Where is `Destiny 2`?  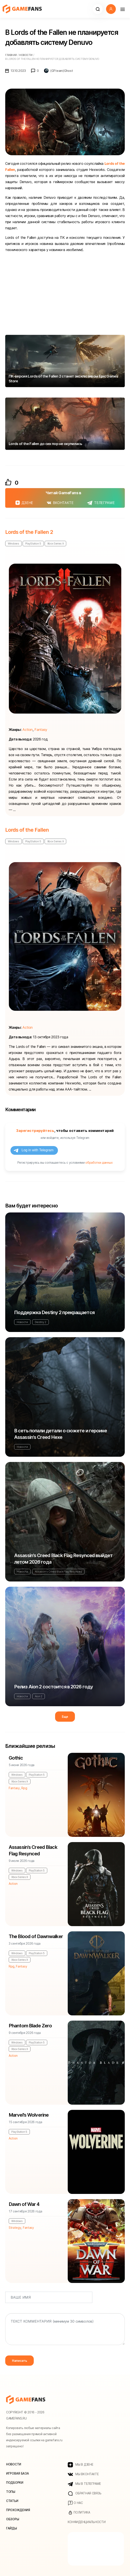
Destiny 2 is located at coordinates (40, 1322).